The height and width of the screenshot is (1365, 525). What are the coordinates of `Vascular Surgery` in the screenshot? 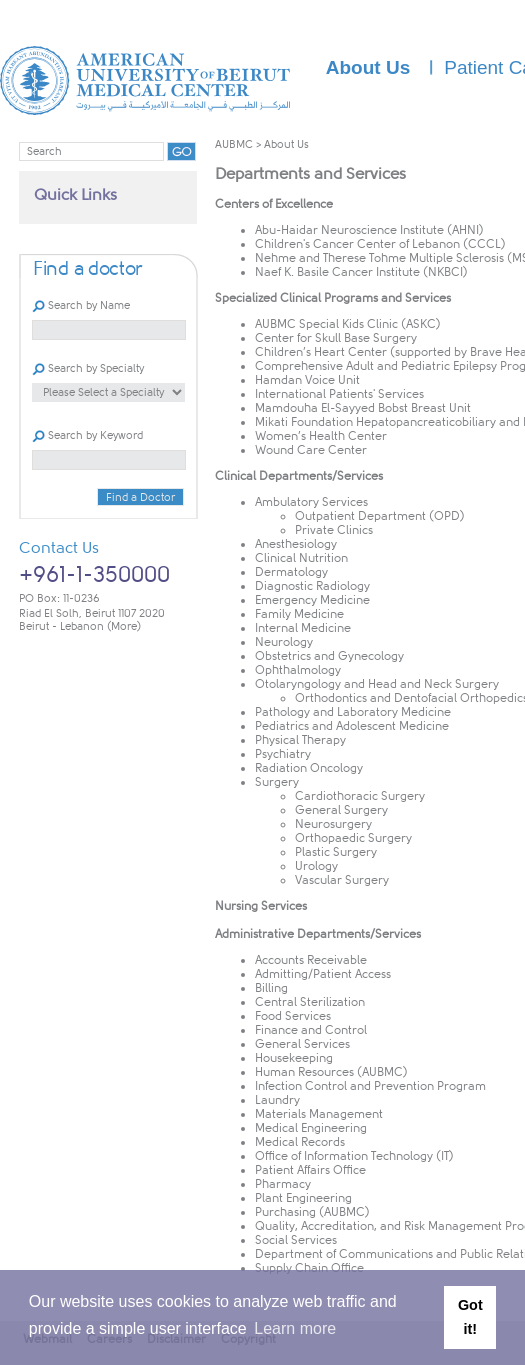 It's located at (342, 880).